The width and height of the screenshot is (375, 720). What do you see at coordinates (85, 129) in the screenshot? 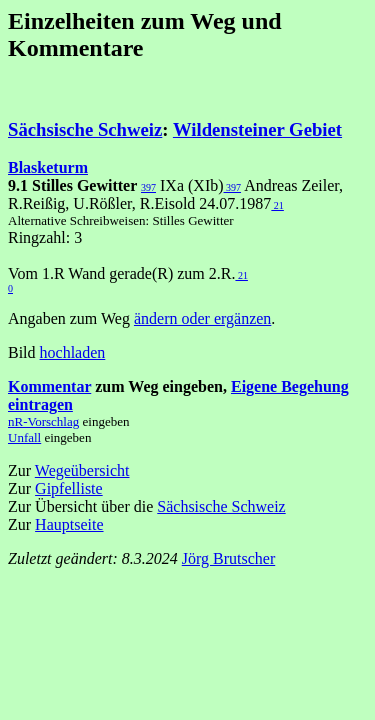
I see `Sächsische Schweiz` at bounding box center [85, 129].